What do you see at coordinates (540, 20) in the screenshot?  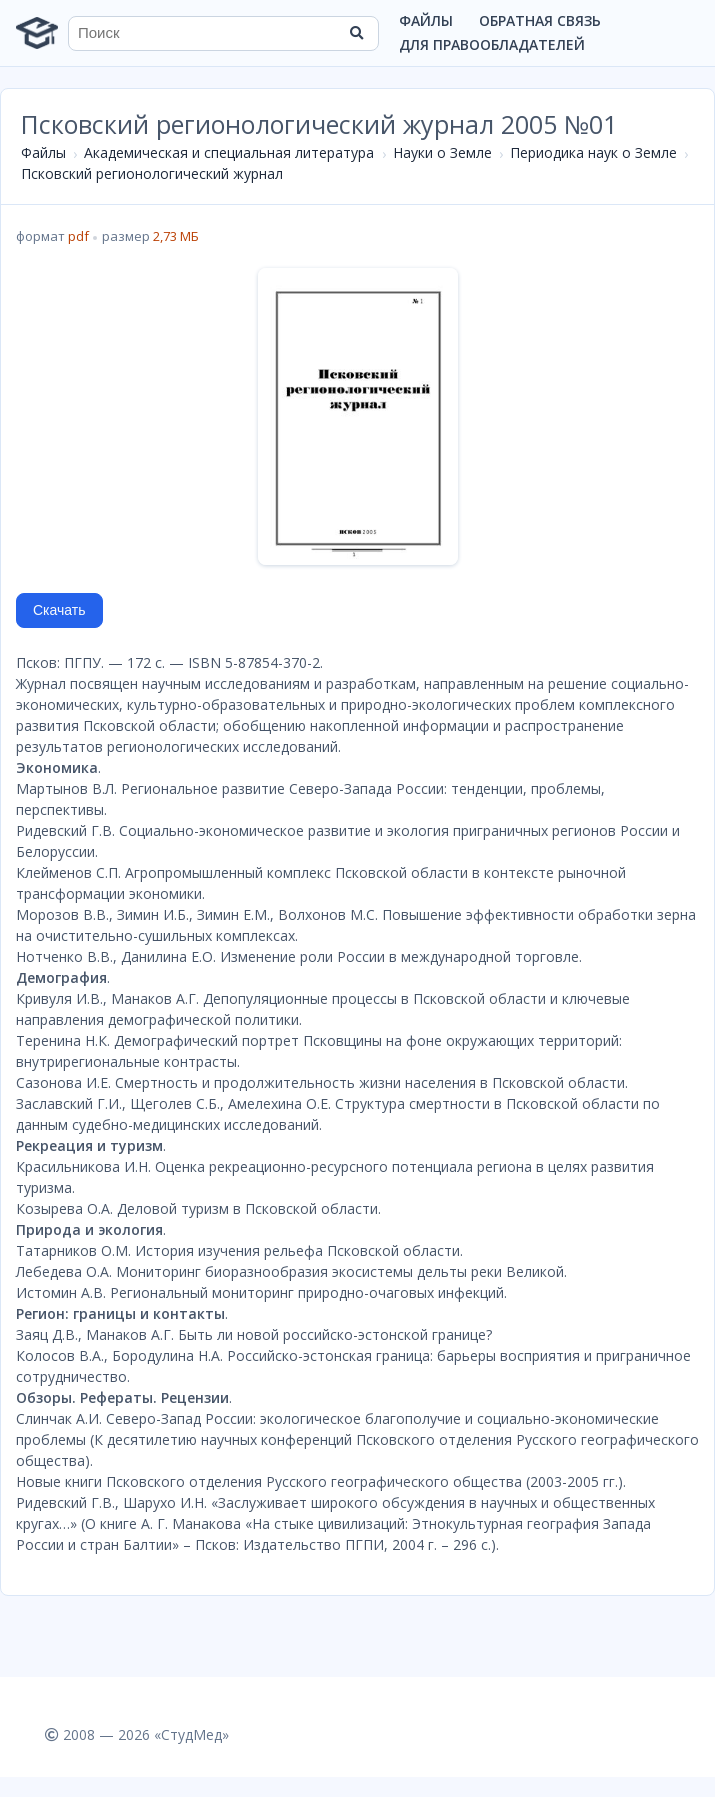 I see `Обратная связь` at bounding box center [540, 20].